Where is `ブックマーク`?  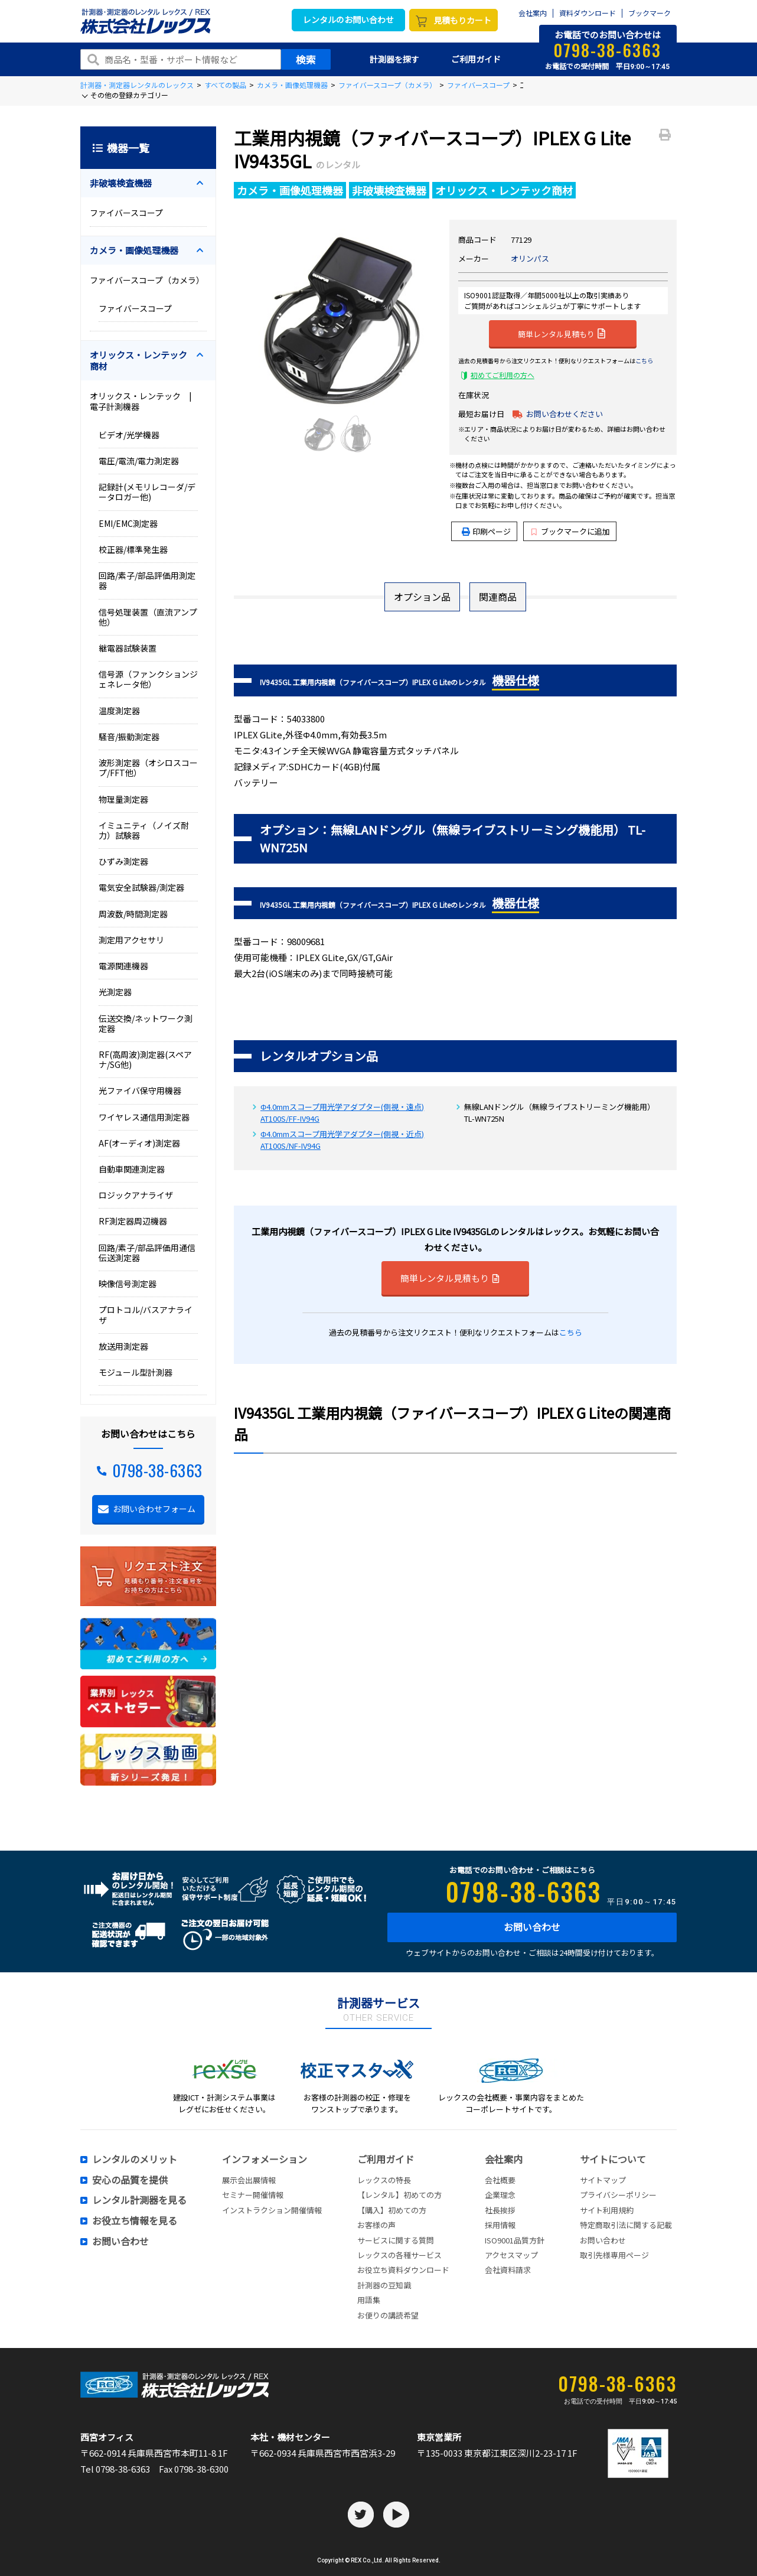
ブックマーク is located at coordinates (649, 13).